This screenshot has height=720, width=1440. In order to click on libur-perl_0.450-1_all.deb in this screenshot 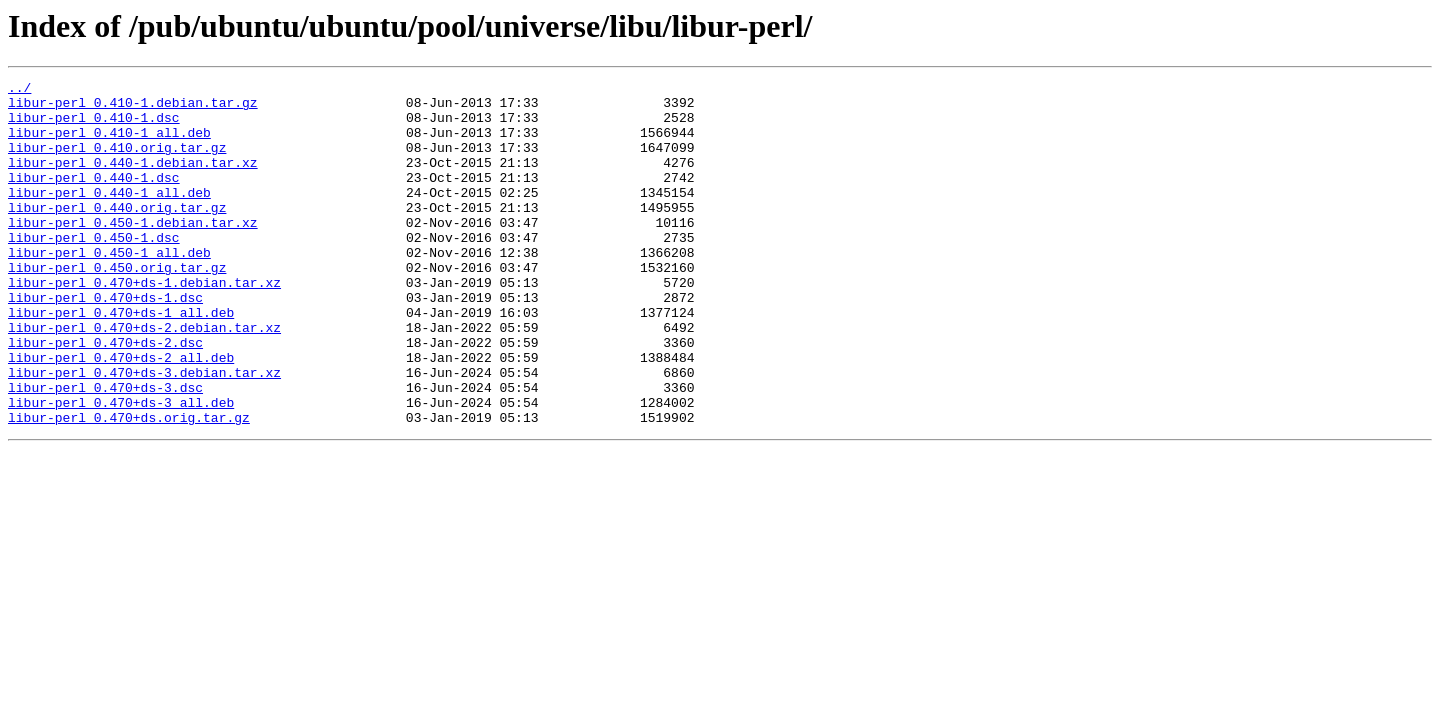, I will do `click(109, 288)`.